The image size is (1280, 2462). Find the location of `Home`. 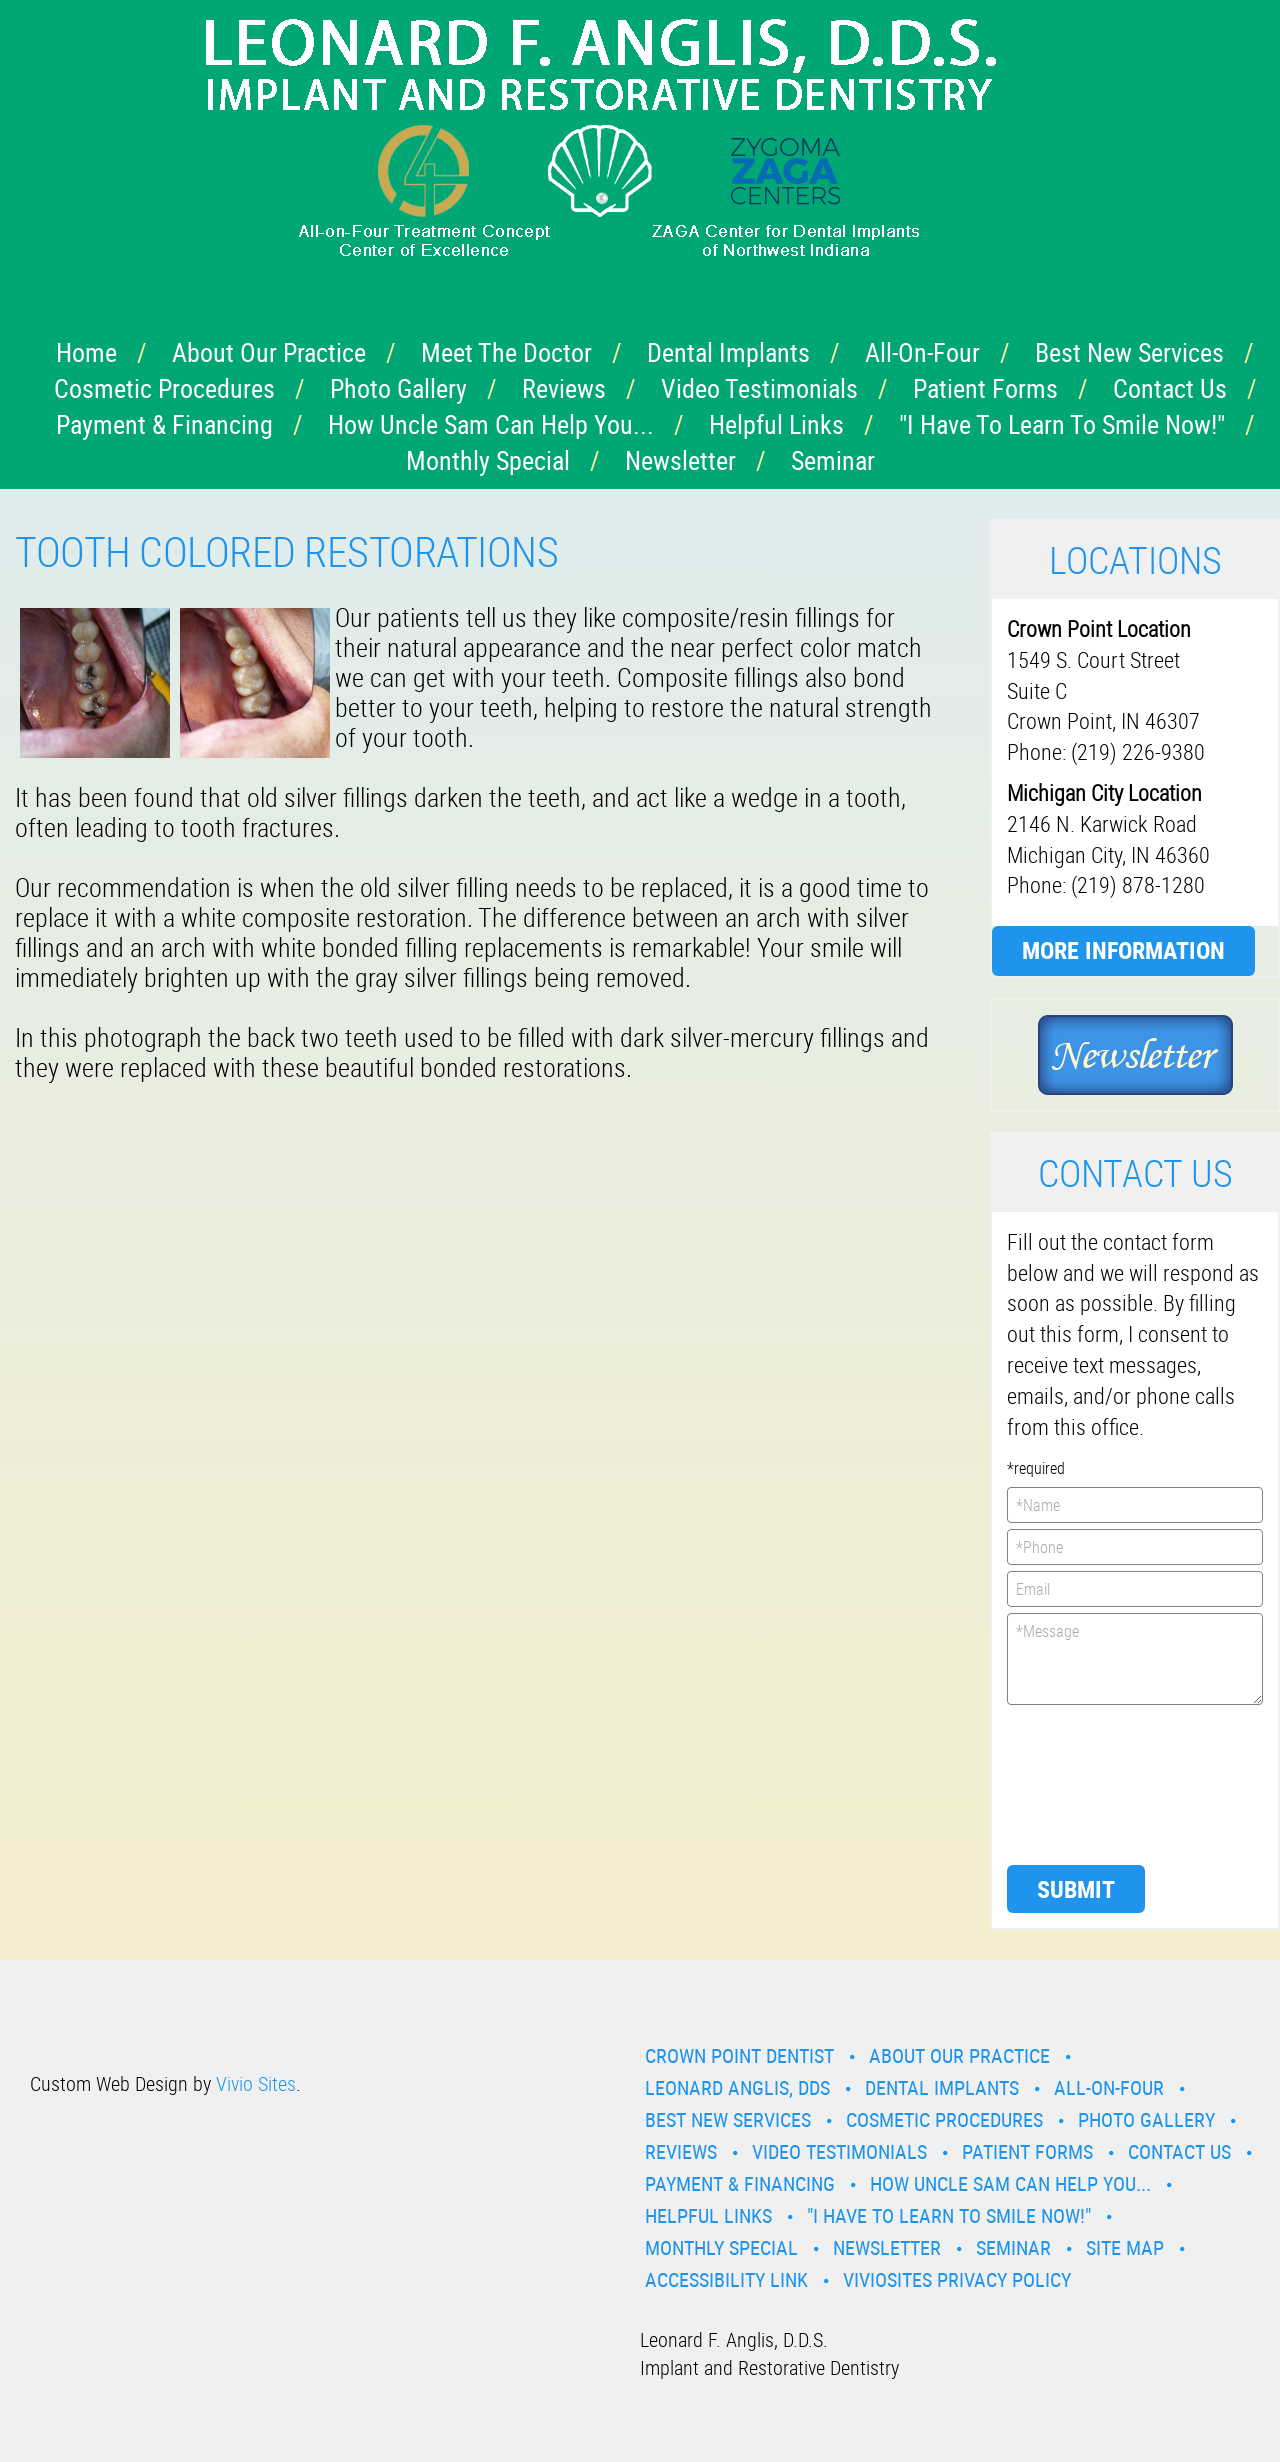

Home is located at coordinates (86, 352).